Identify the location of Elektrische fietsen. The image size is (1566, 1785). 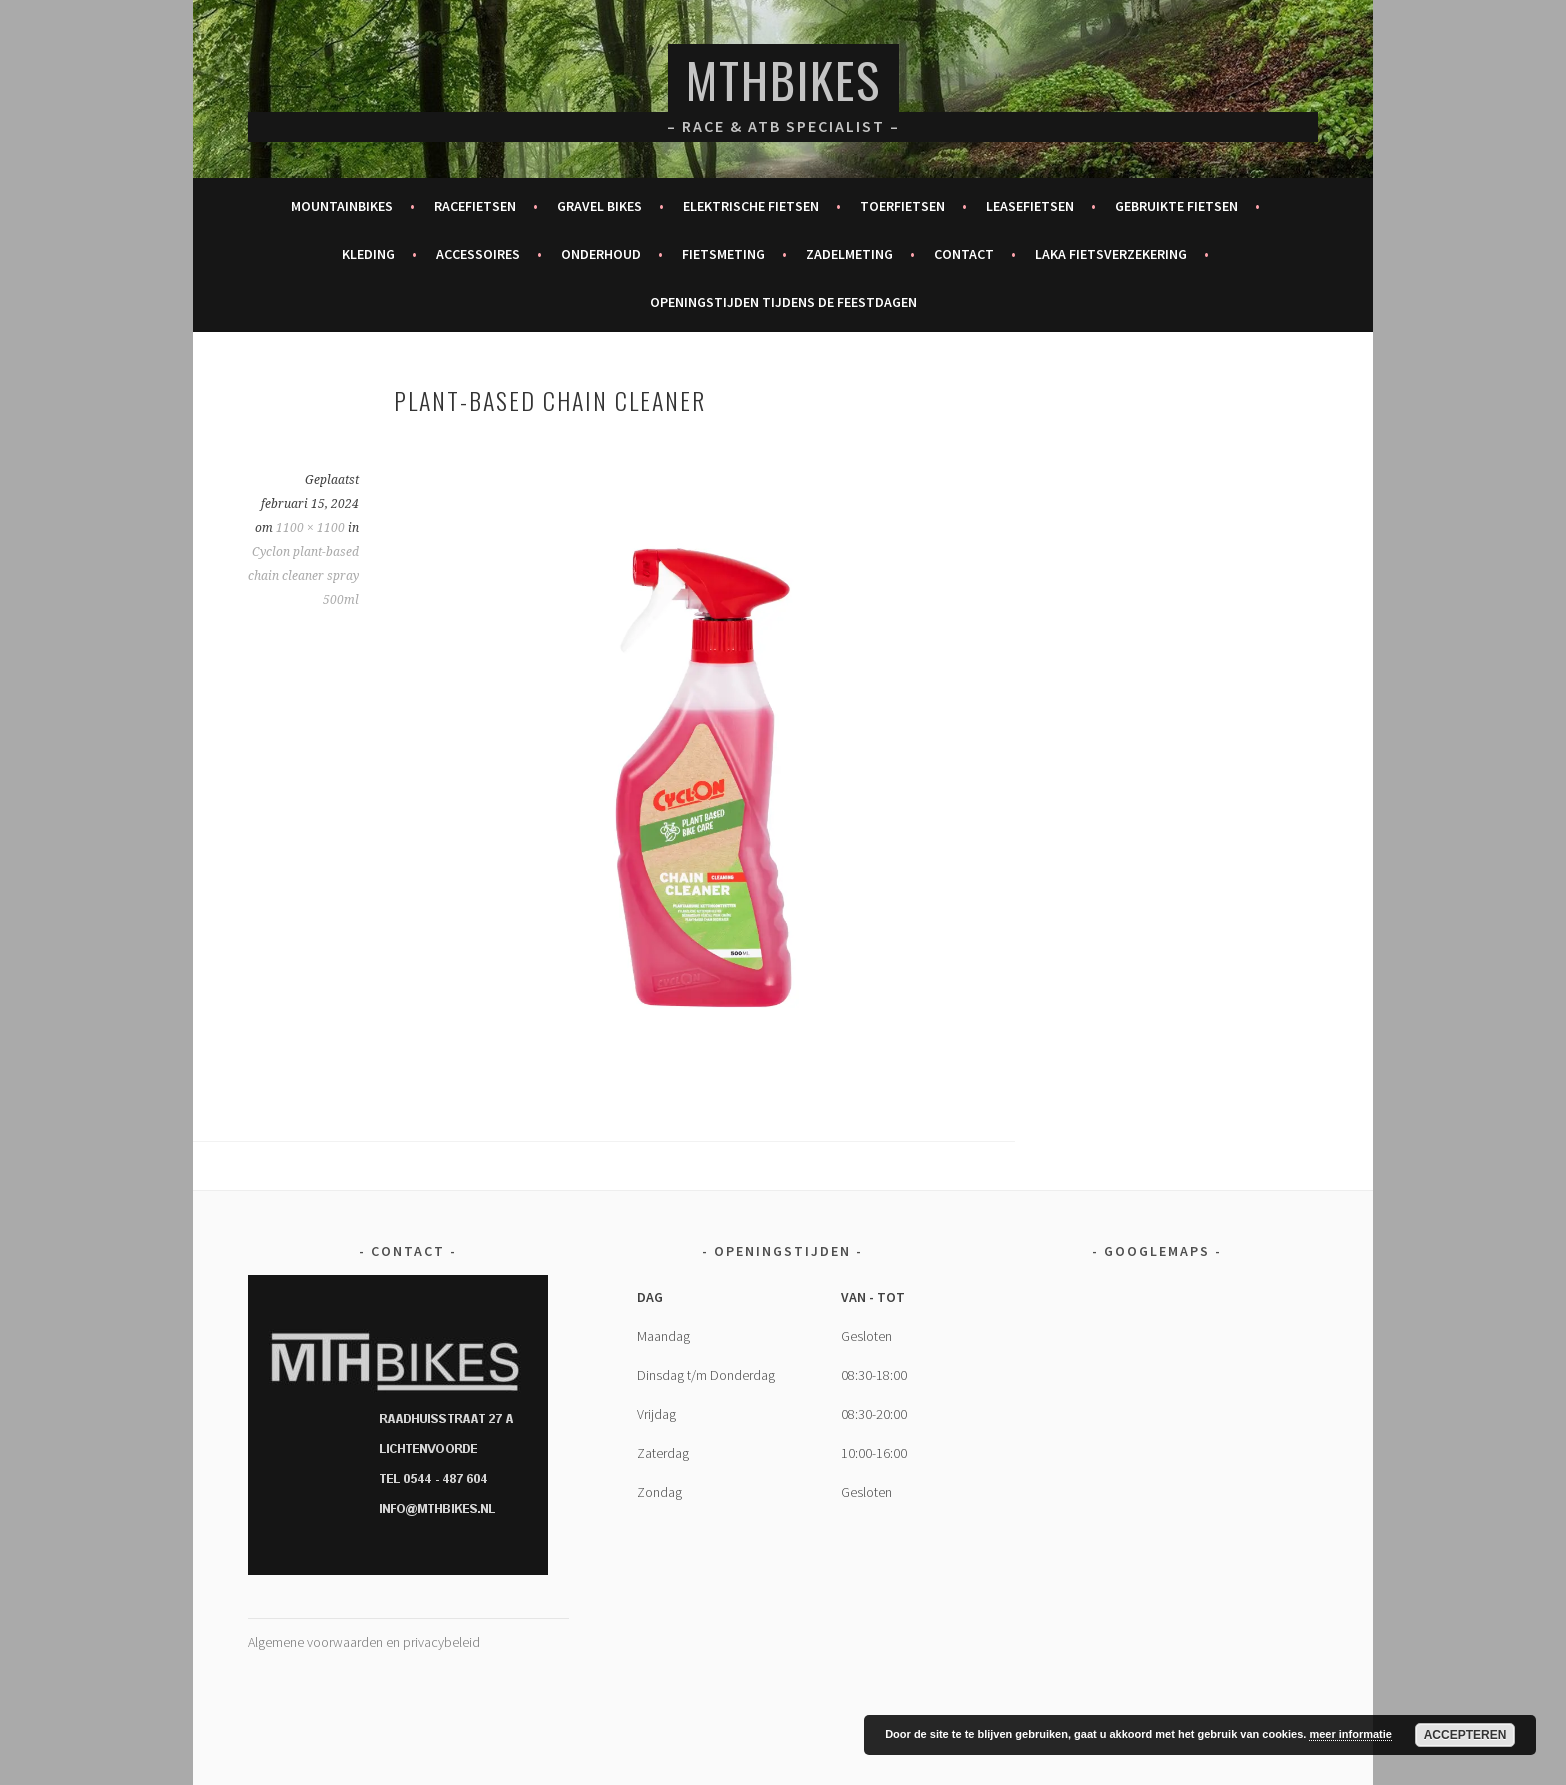
(751, 206).